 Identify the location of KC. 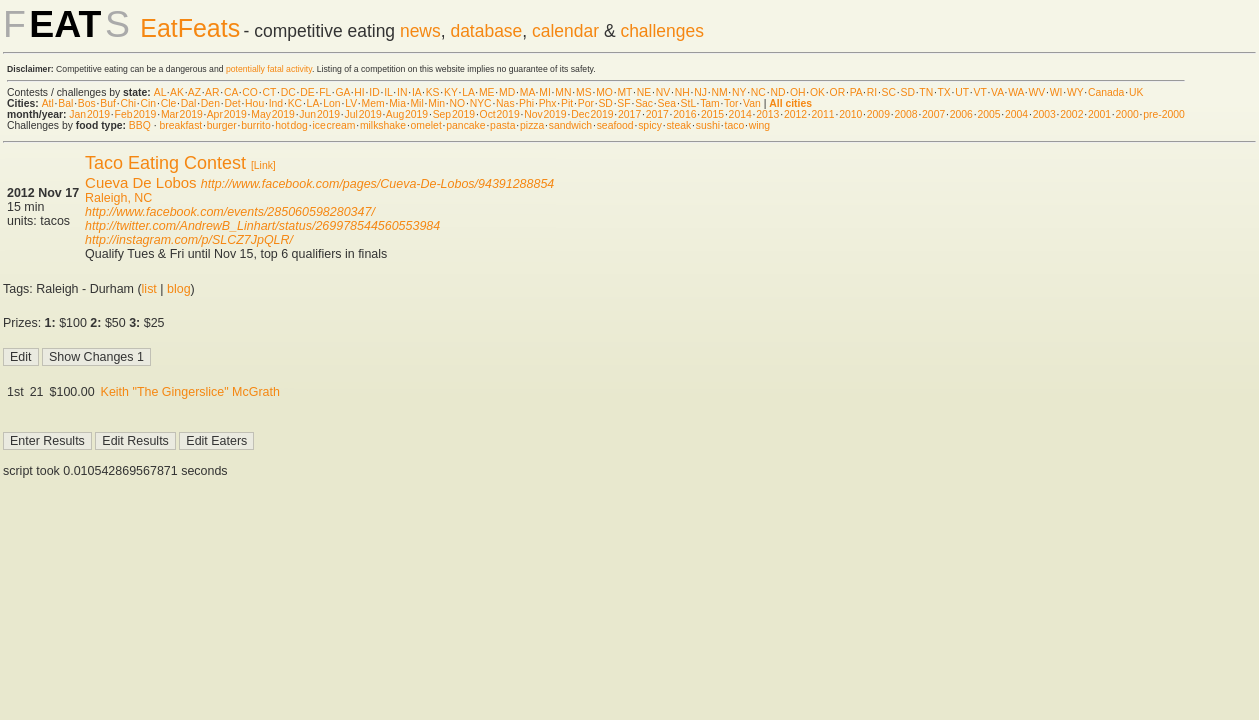
(295, 103).